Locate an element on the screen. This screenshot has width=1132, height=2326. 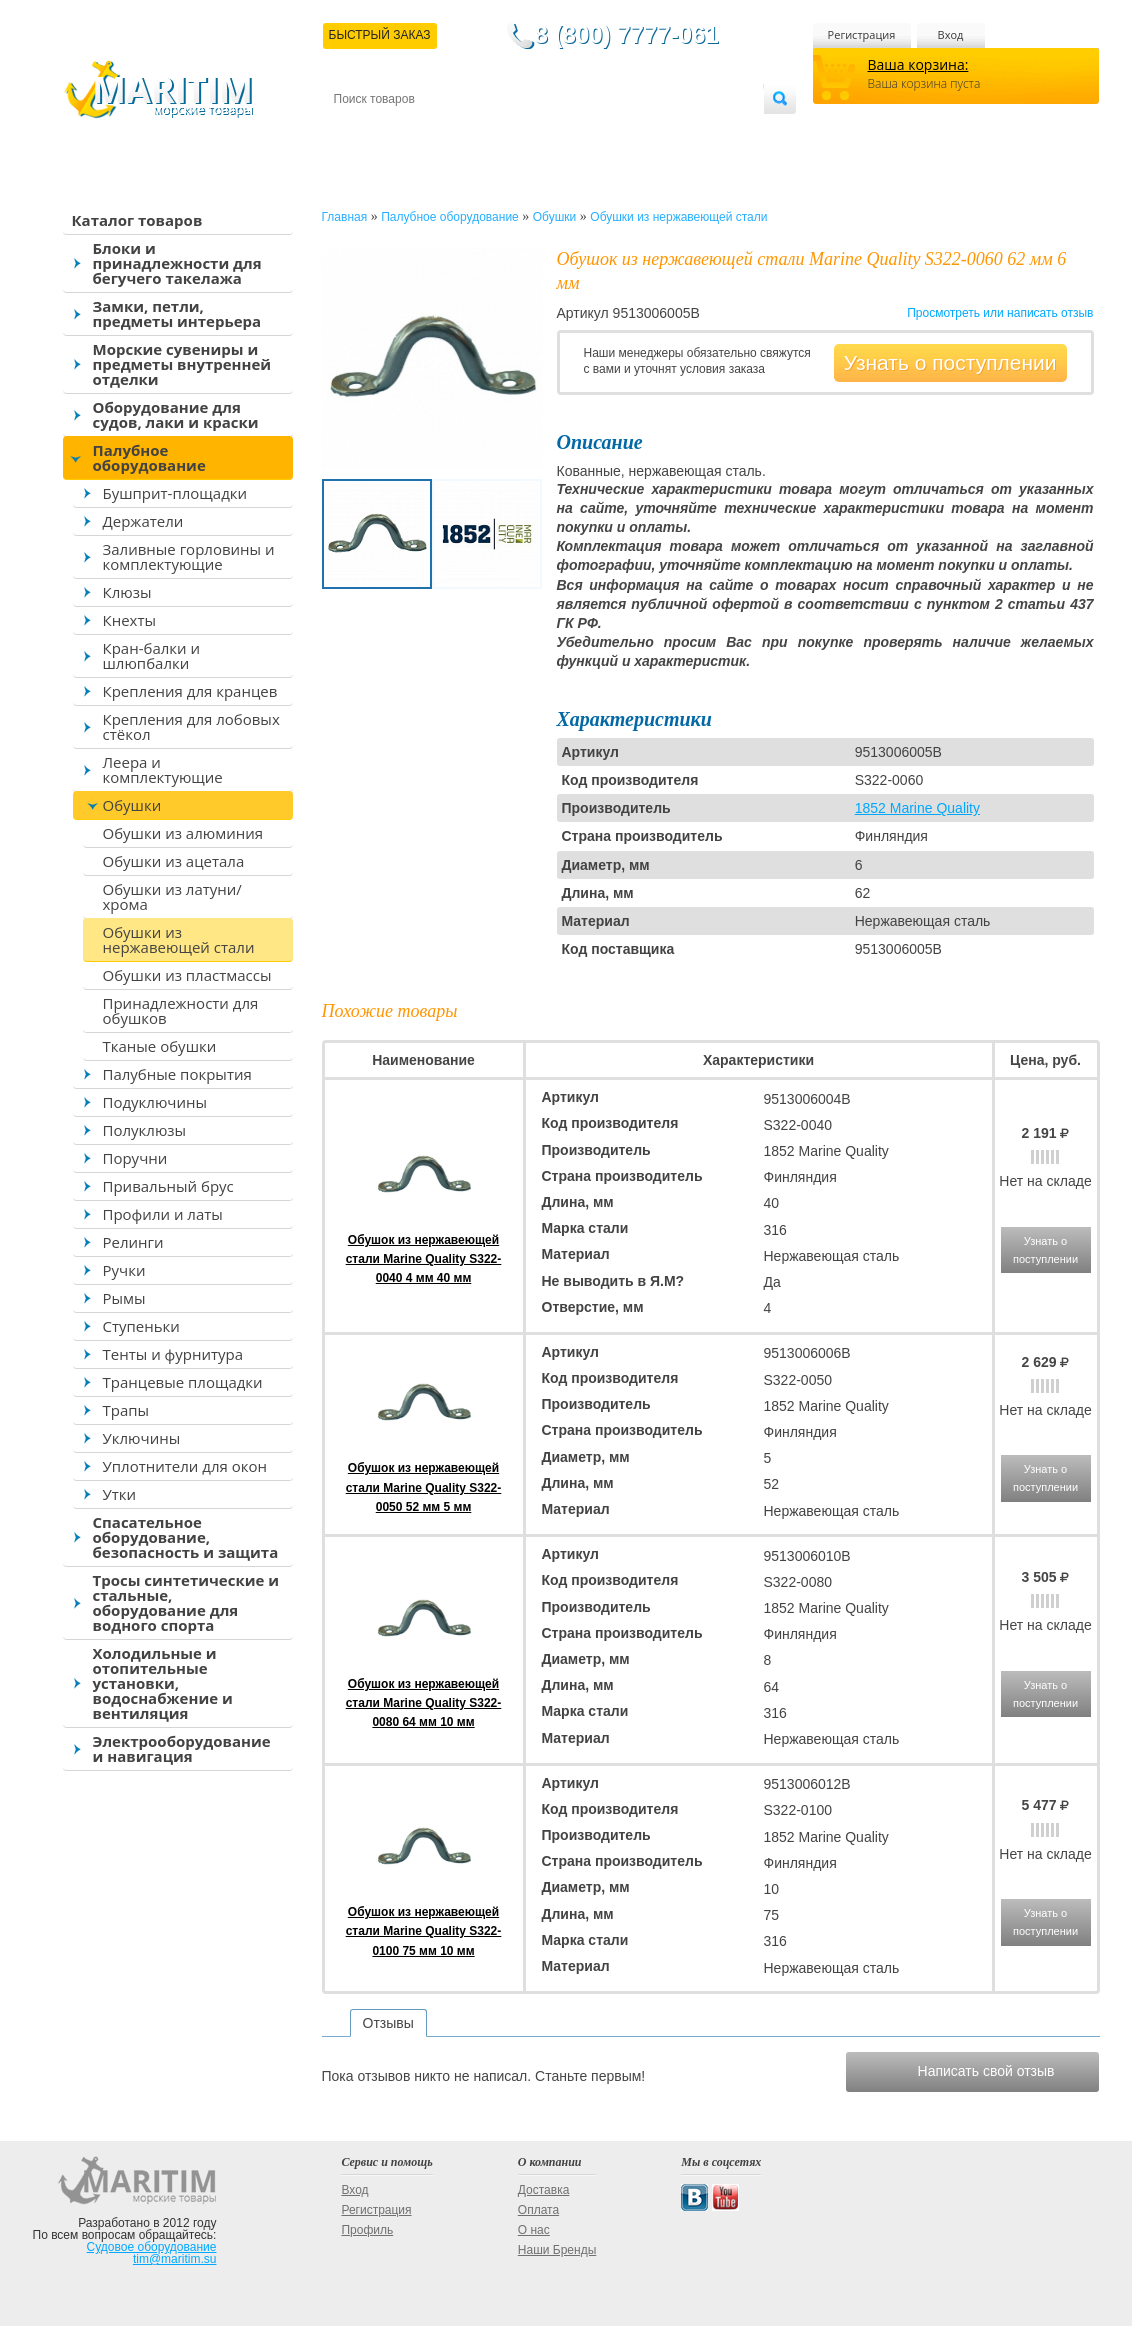
Обушки из латуни/хрома is located at coordinates (172, 896).